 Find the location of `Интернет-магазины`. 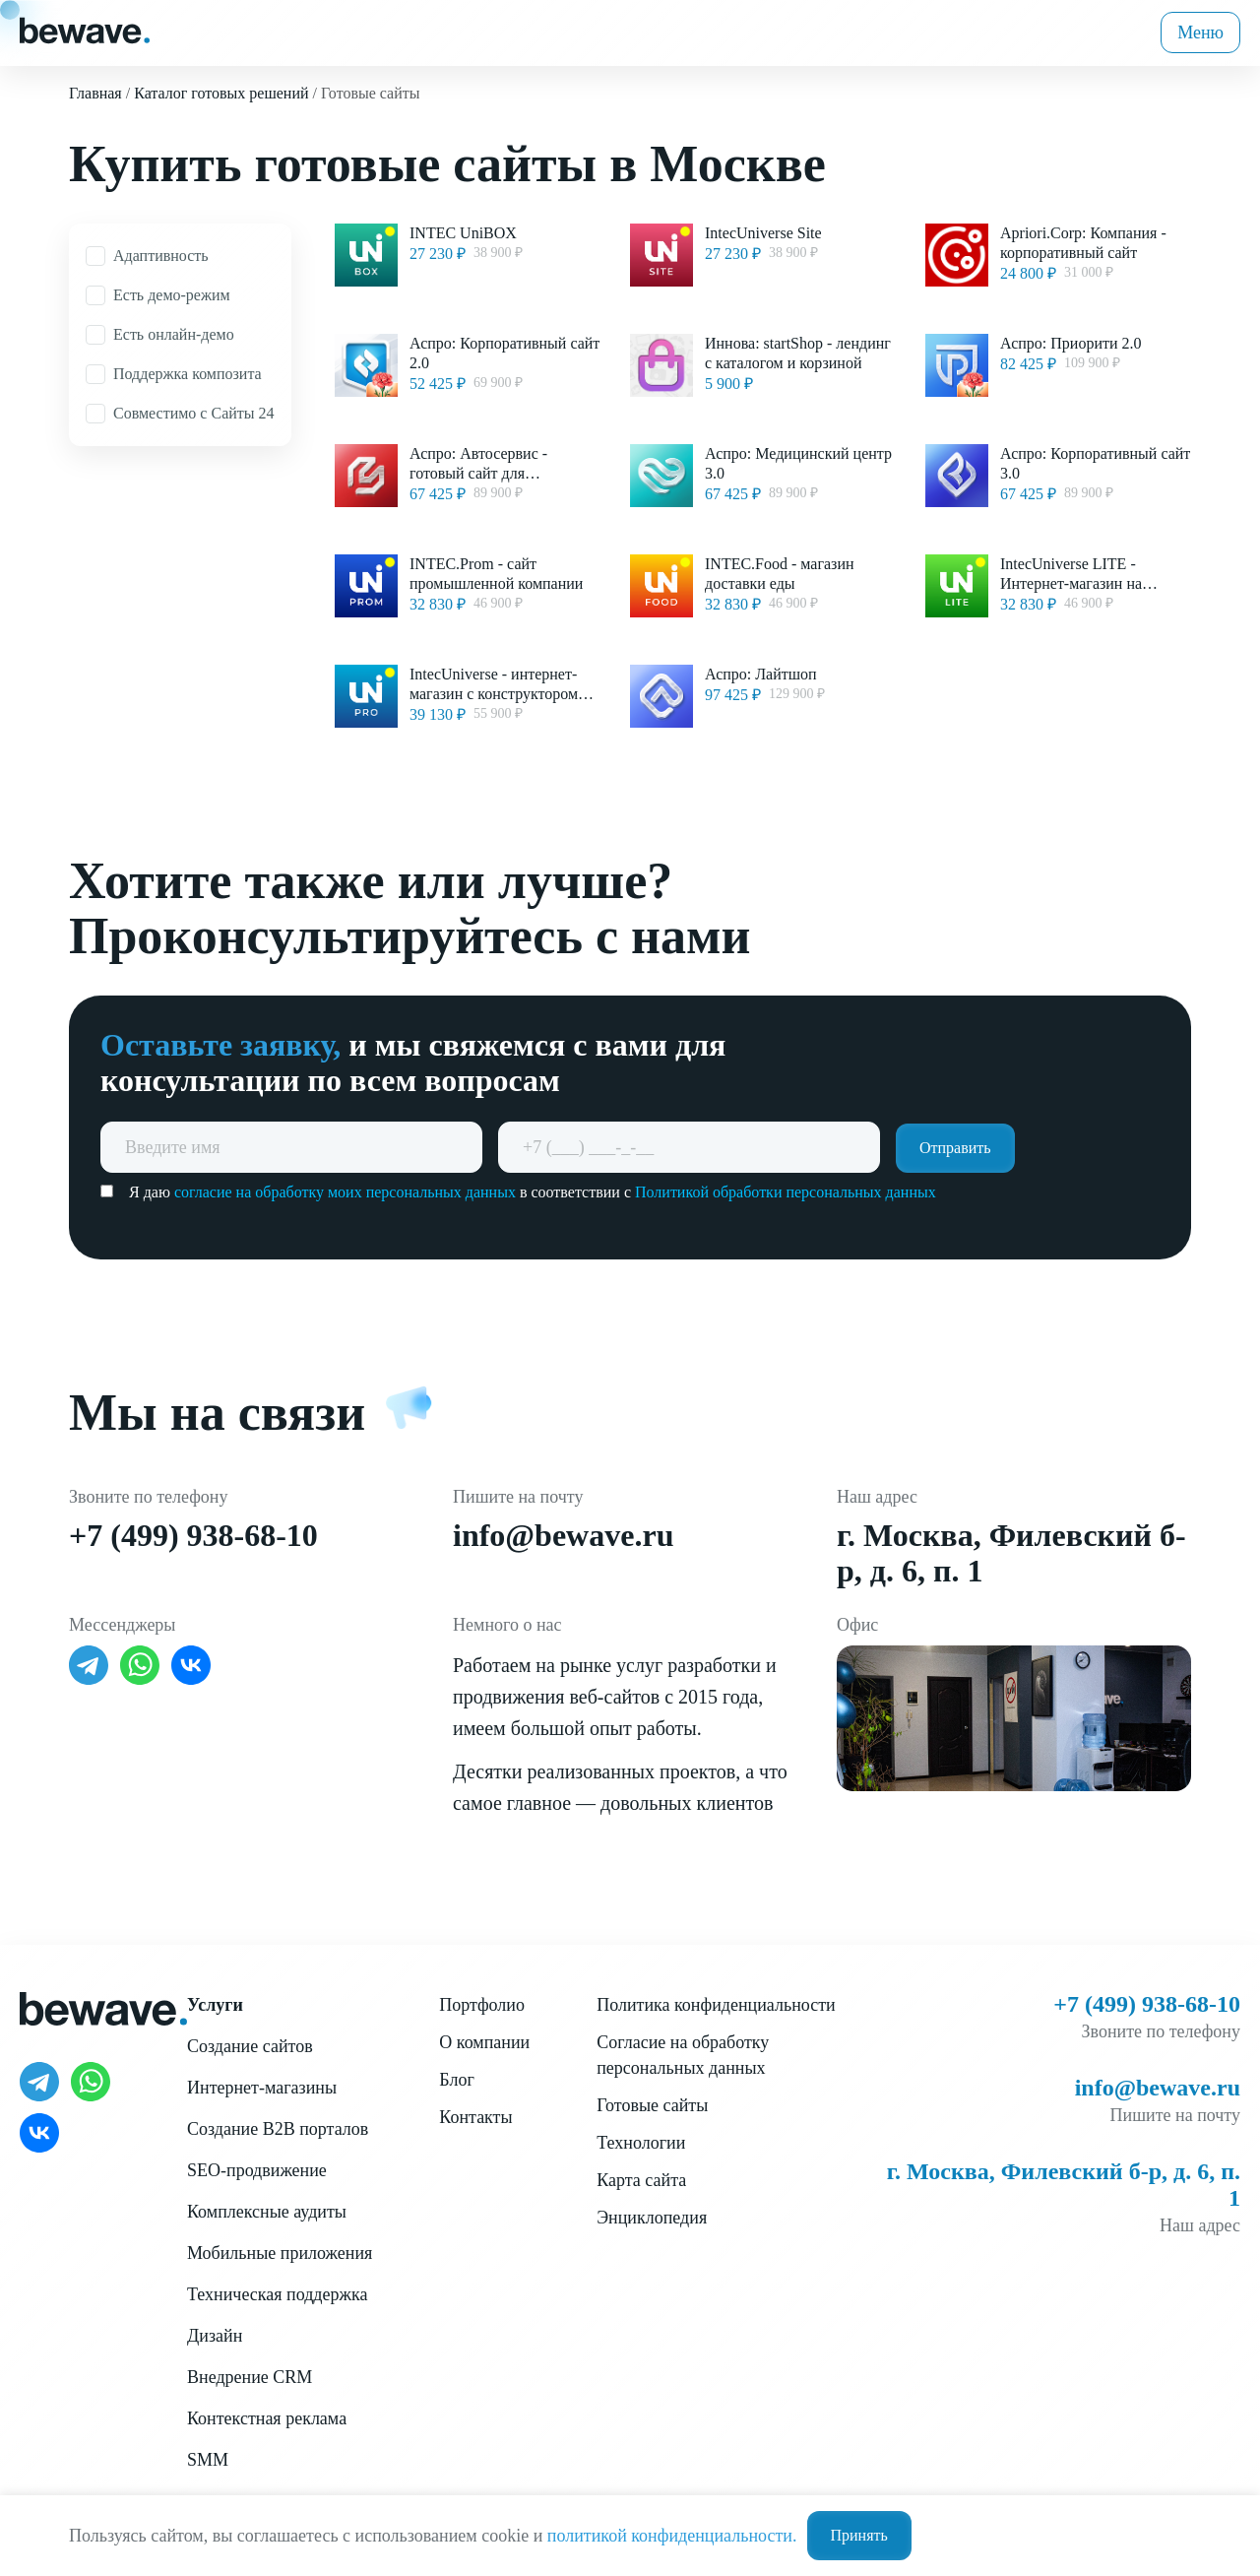

Интернет-магазины is located at coordinates (262, 2087).